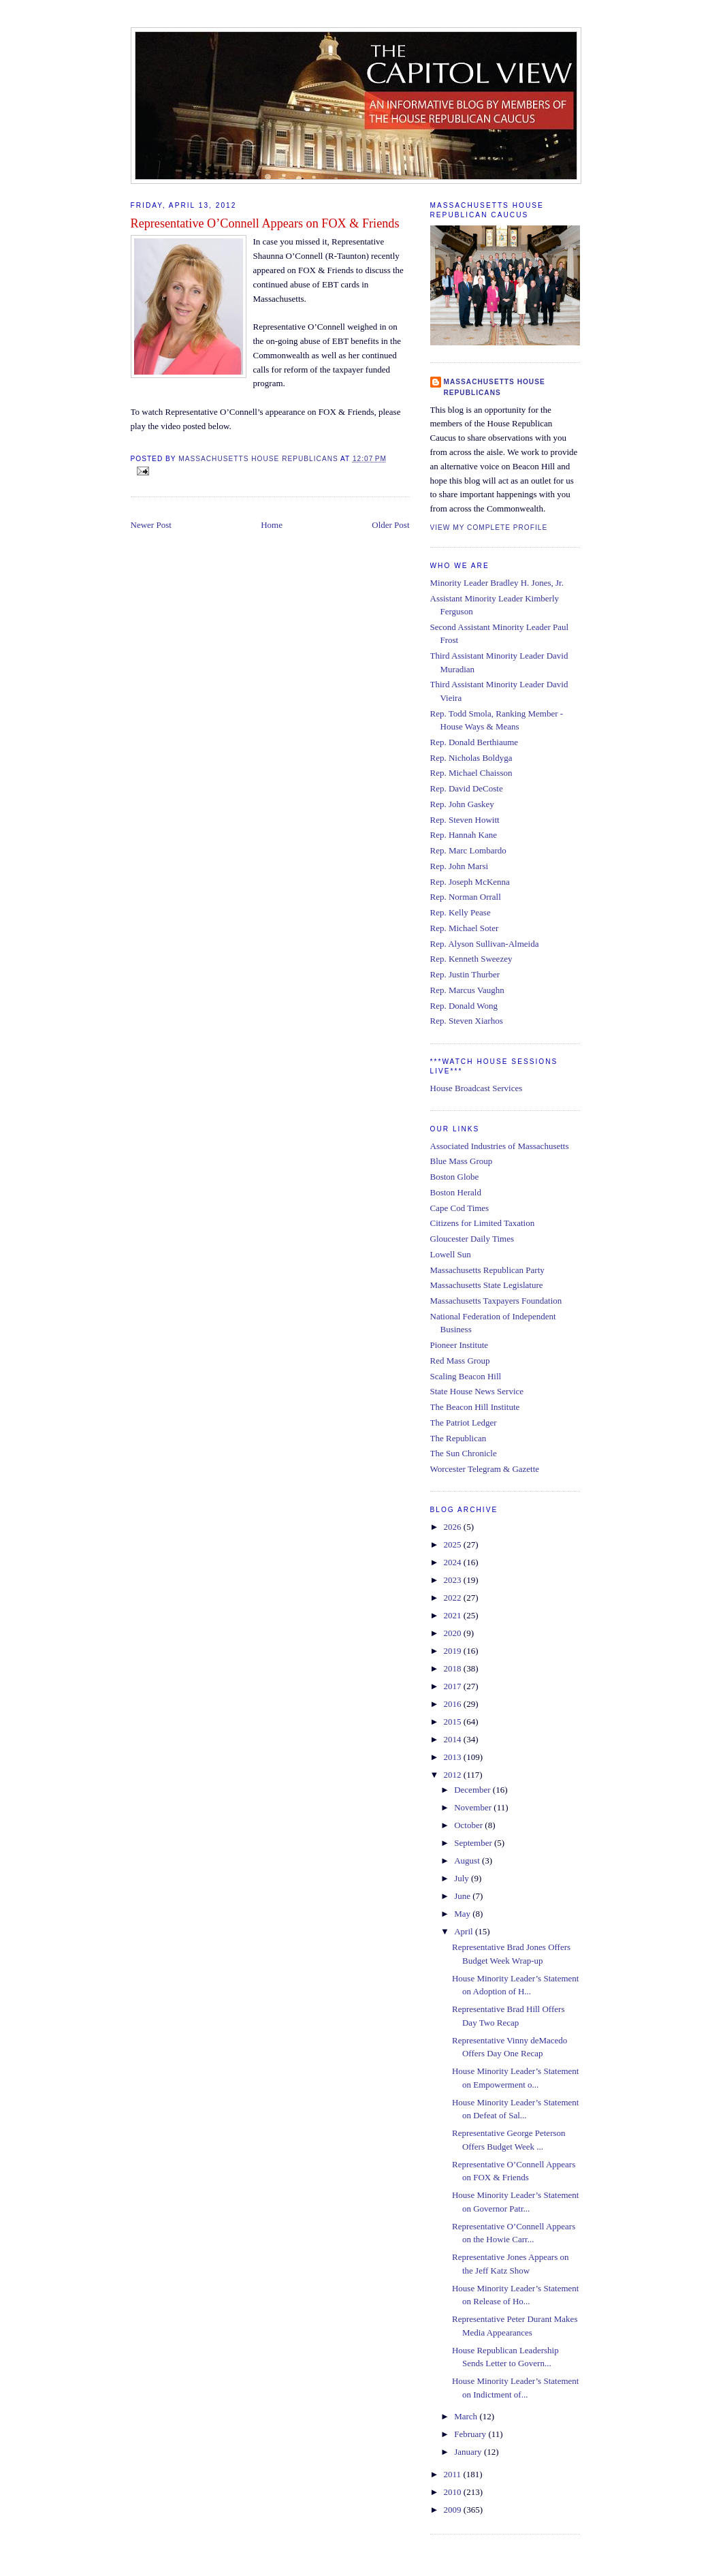 This screenshot has height=2576, width=710. What do you see at coordinates (464, 1931) in the screenshot?
I see `April` at bounding box center [464, 1931].